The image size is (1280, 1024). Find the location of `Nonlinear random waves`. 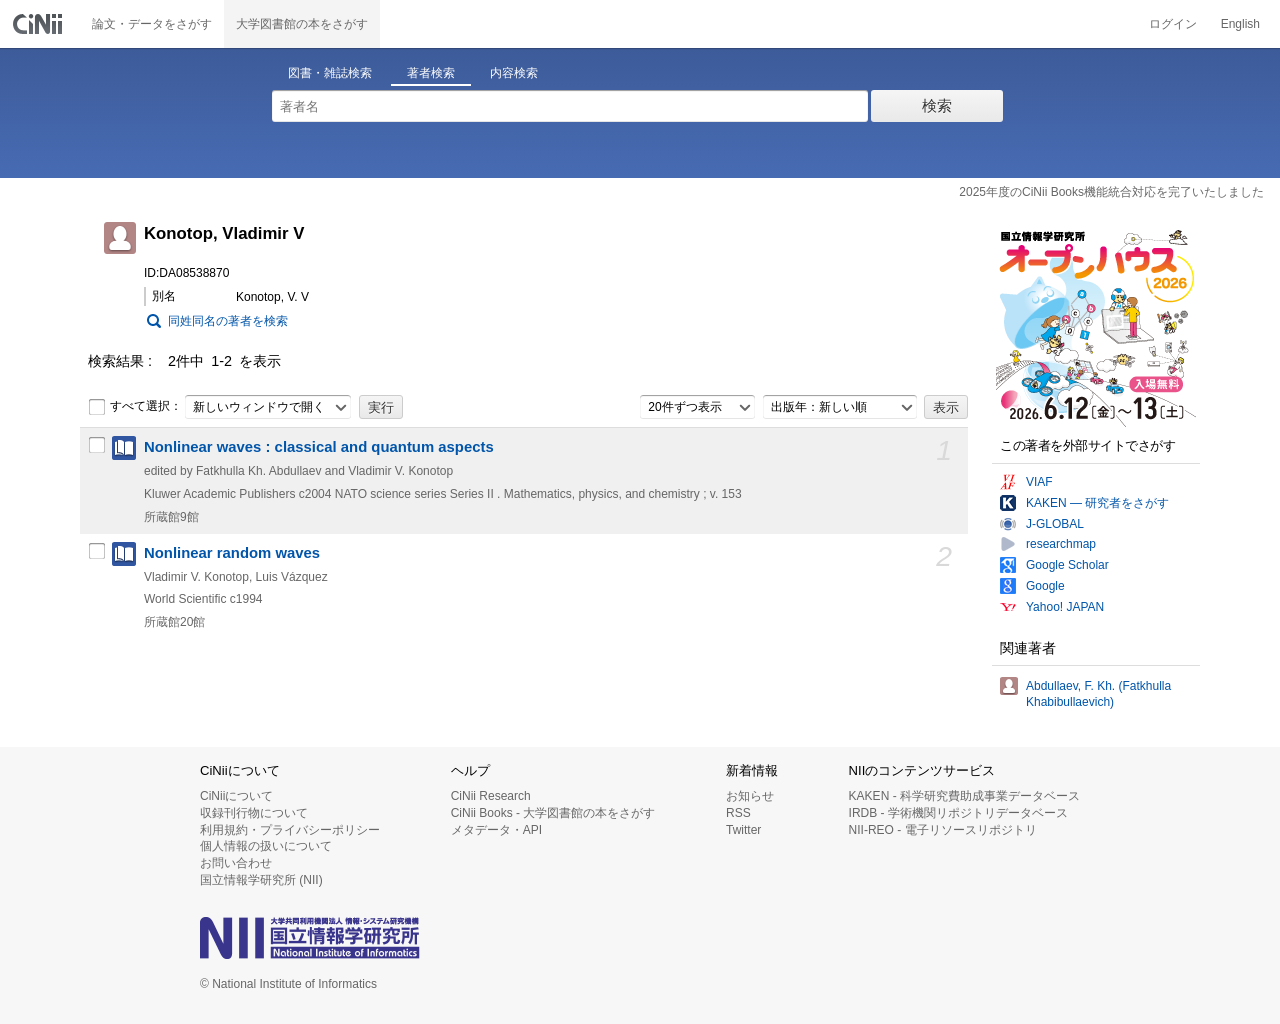

Nonlinear random waves is located at coordinates (232, 553).